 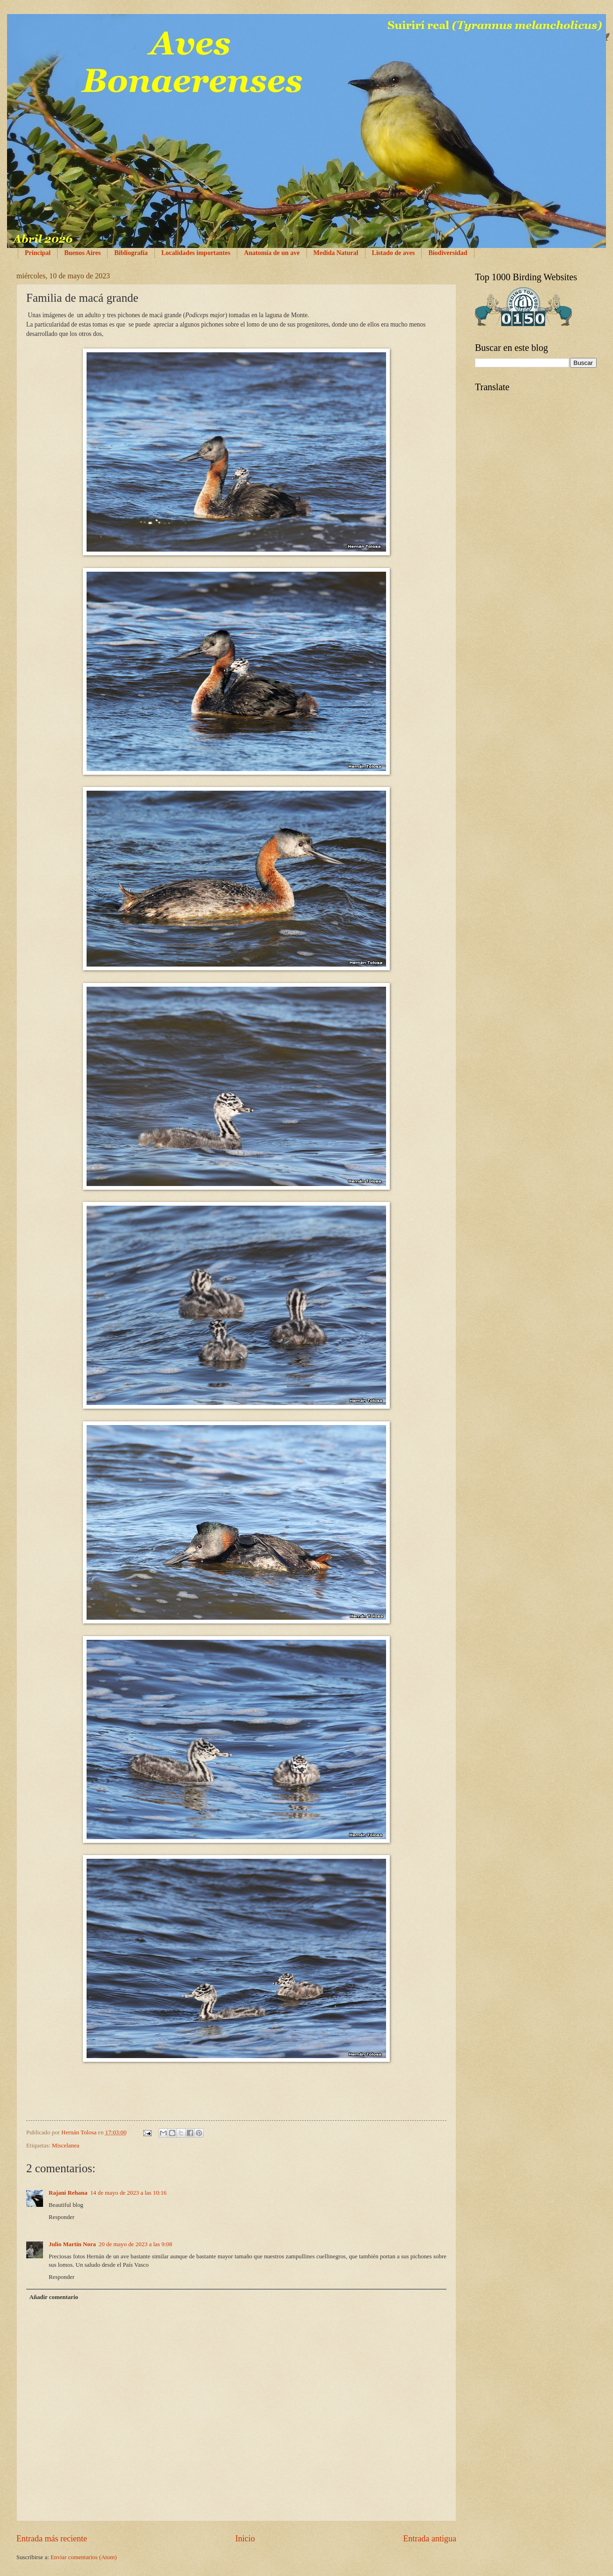 I want to click on Julio Martín Nora, so click(x=72, y=2244).